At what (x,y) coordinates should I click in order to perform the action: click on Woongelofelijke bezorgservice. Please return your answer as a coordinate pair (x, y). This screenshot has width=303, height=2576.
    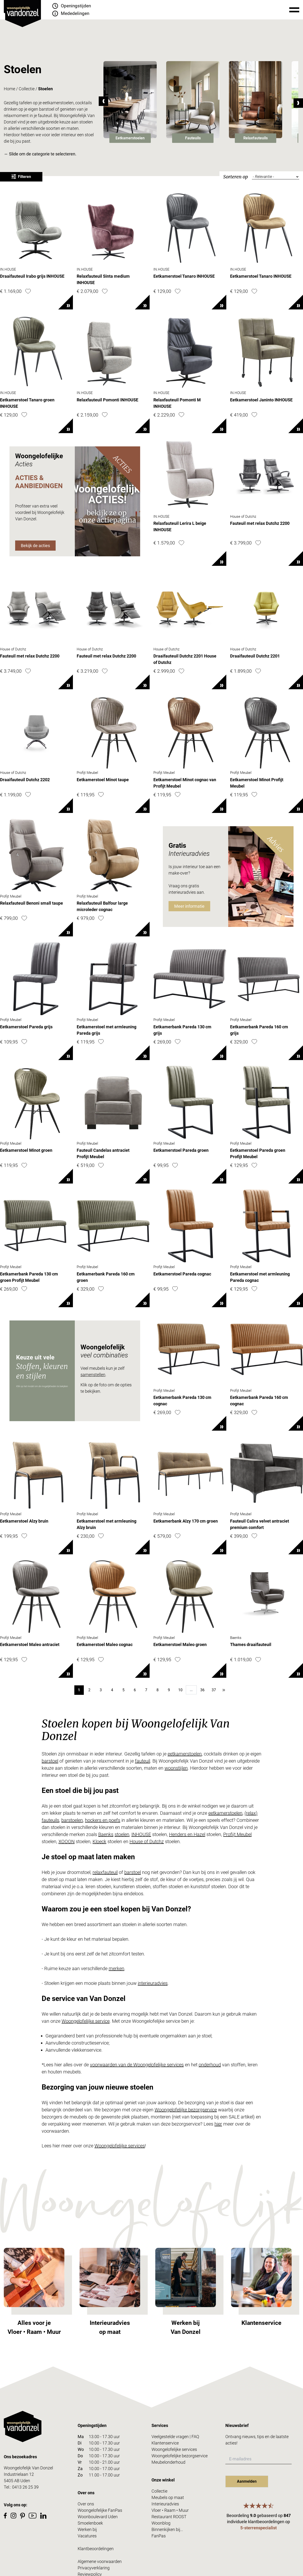
    Looking at the image, I should click on (186, 2110).